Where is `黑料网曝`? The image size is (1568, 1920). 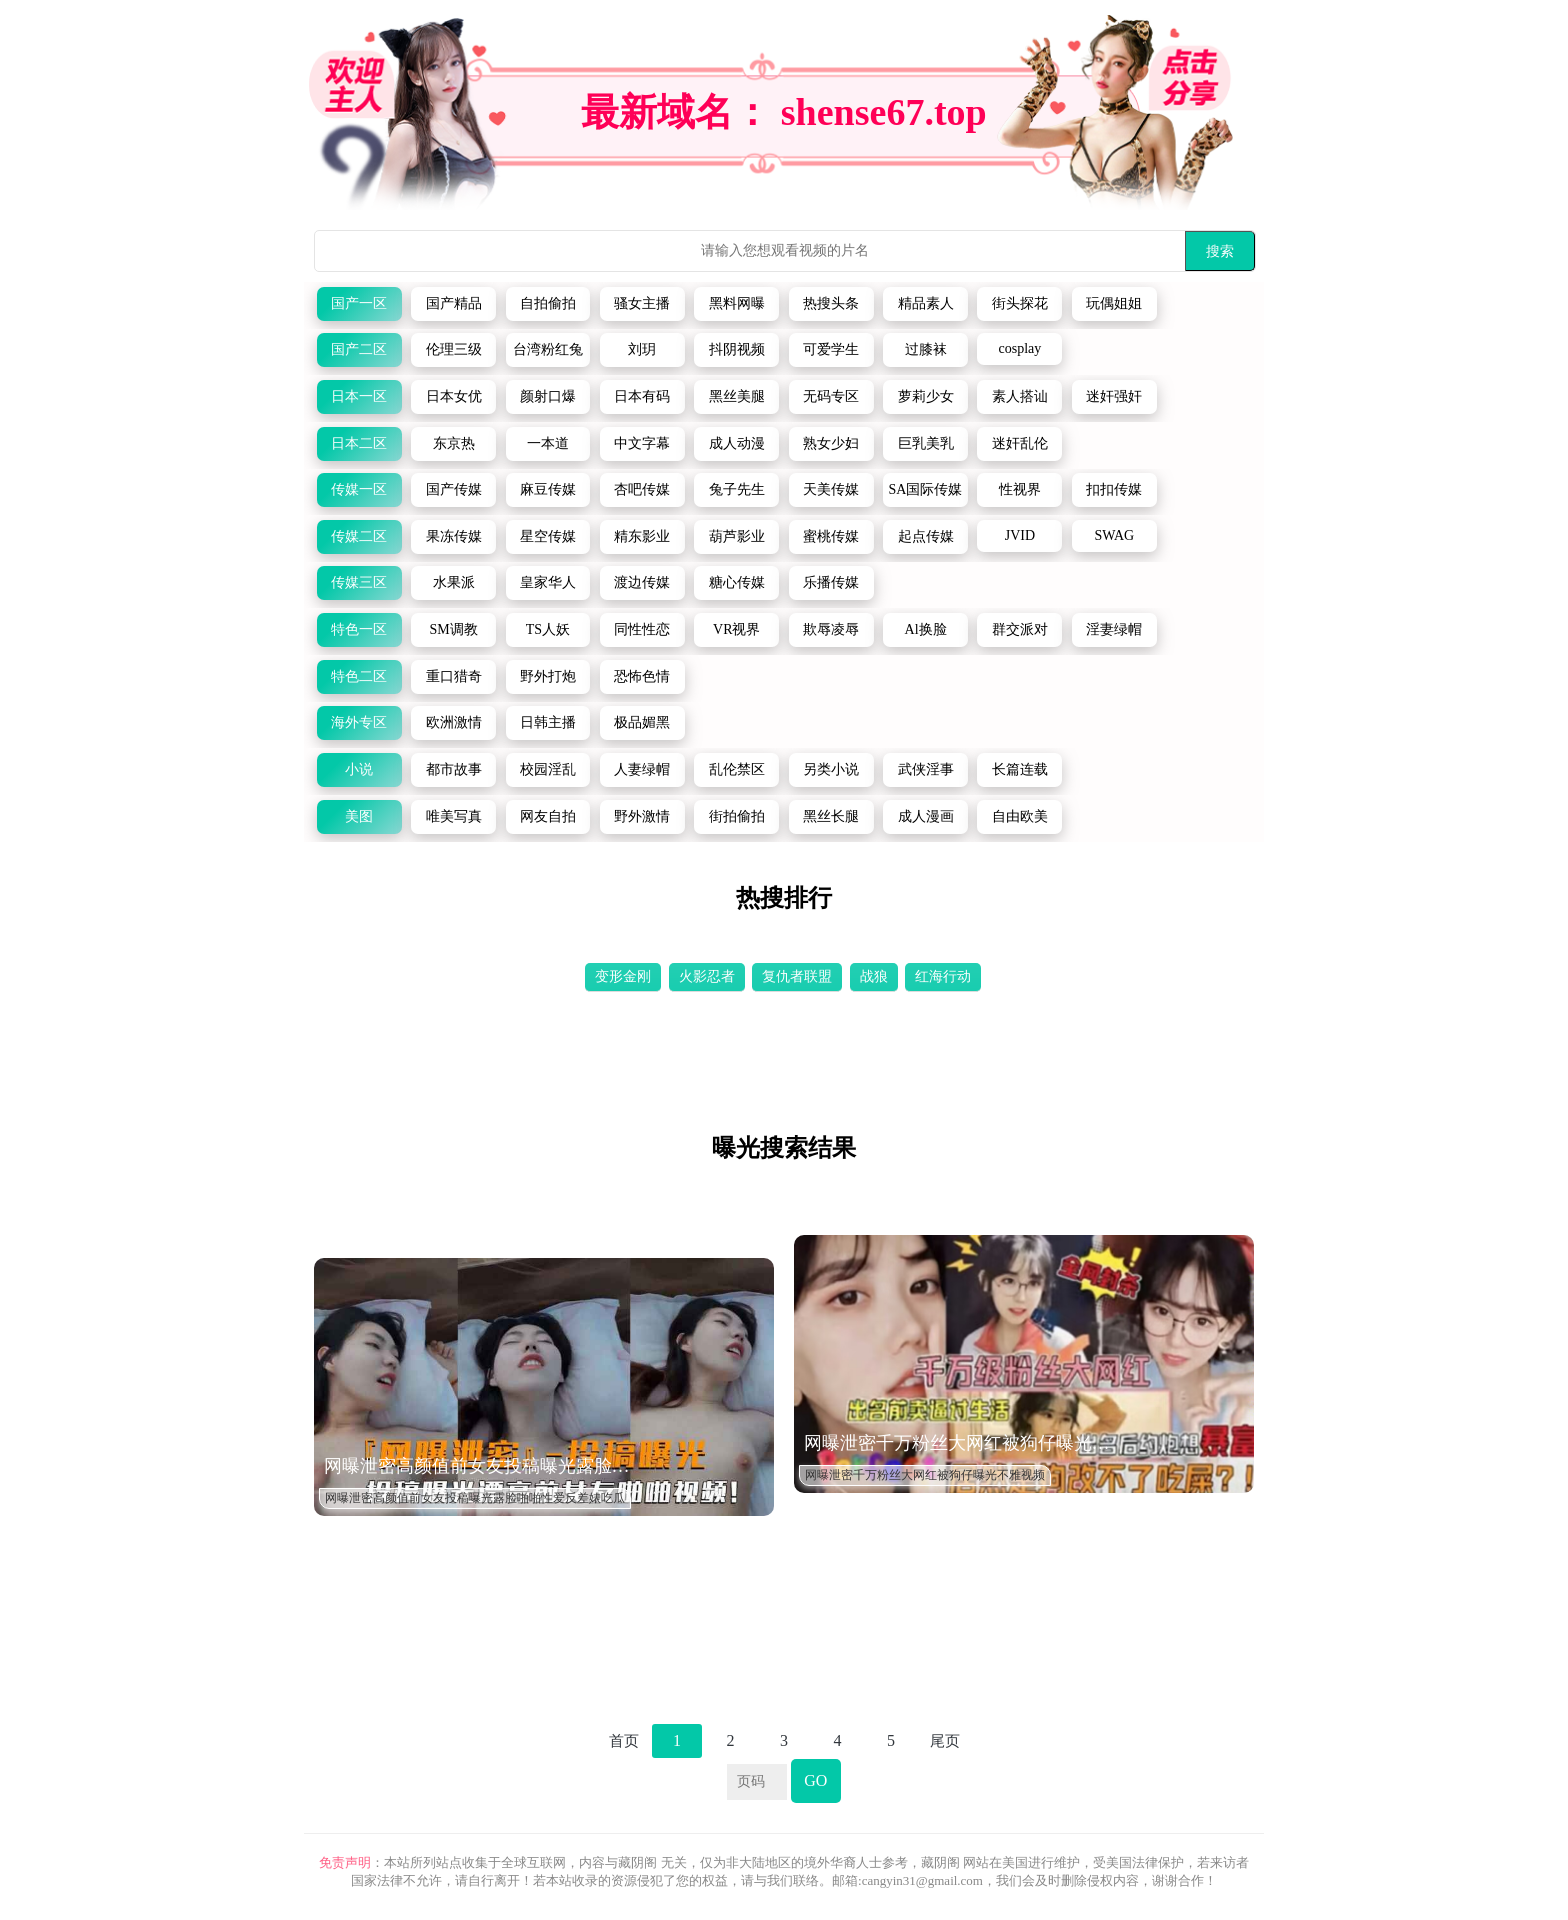 黑料网曝 is located at coordinates (737, 303).